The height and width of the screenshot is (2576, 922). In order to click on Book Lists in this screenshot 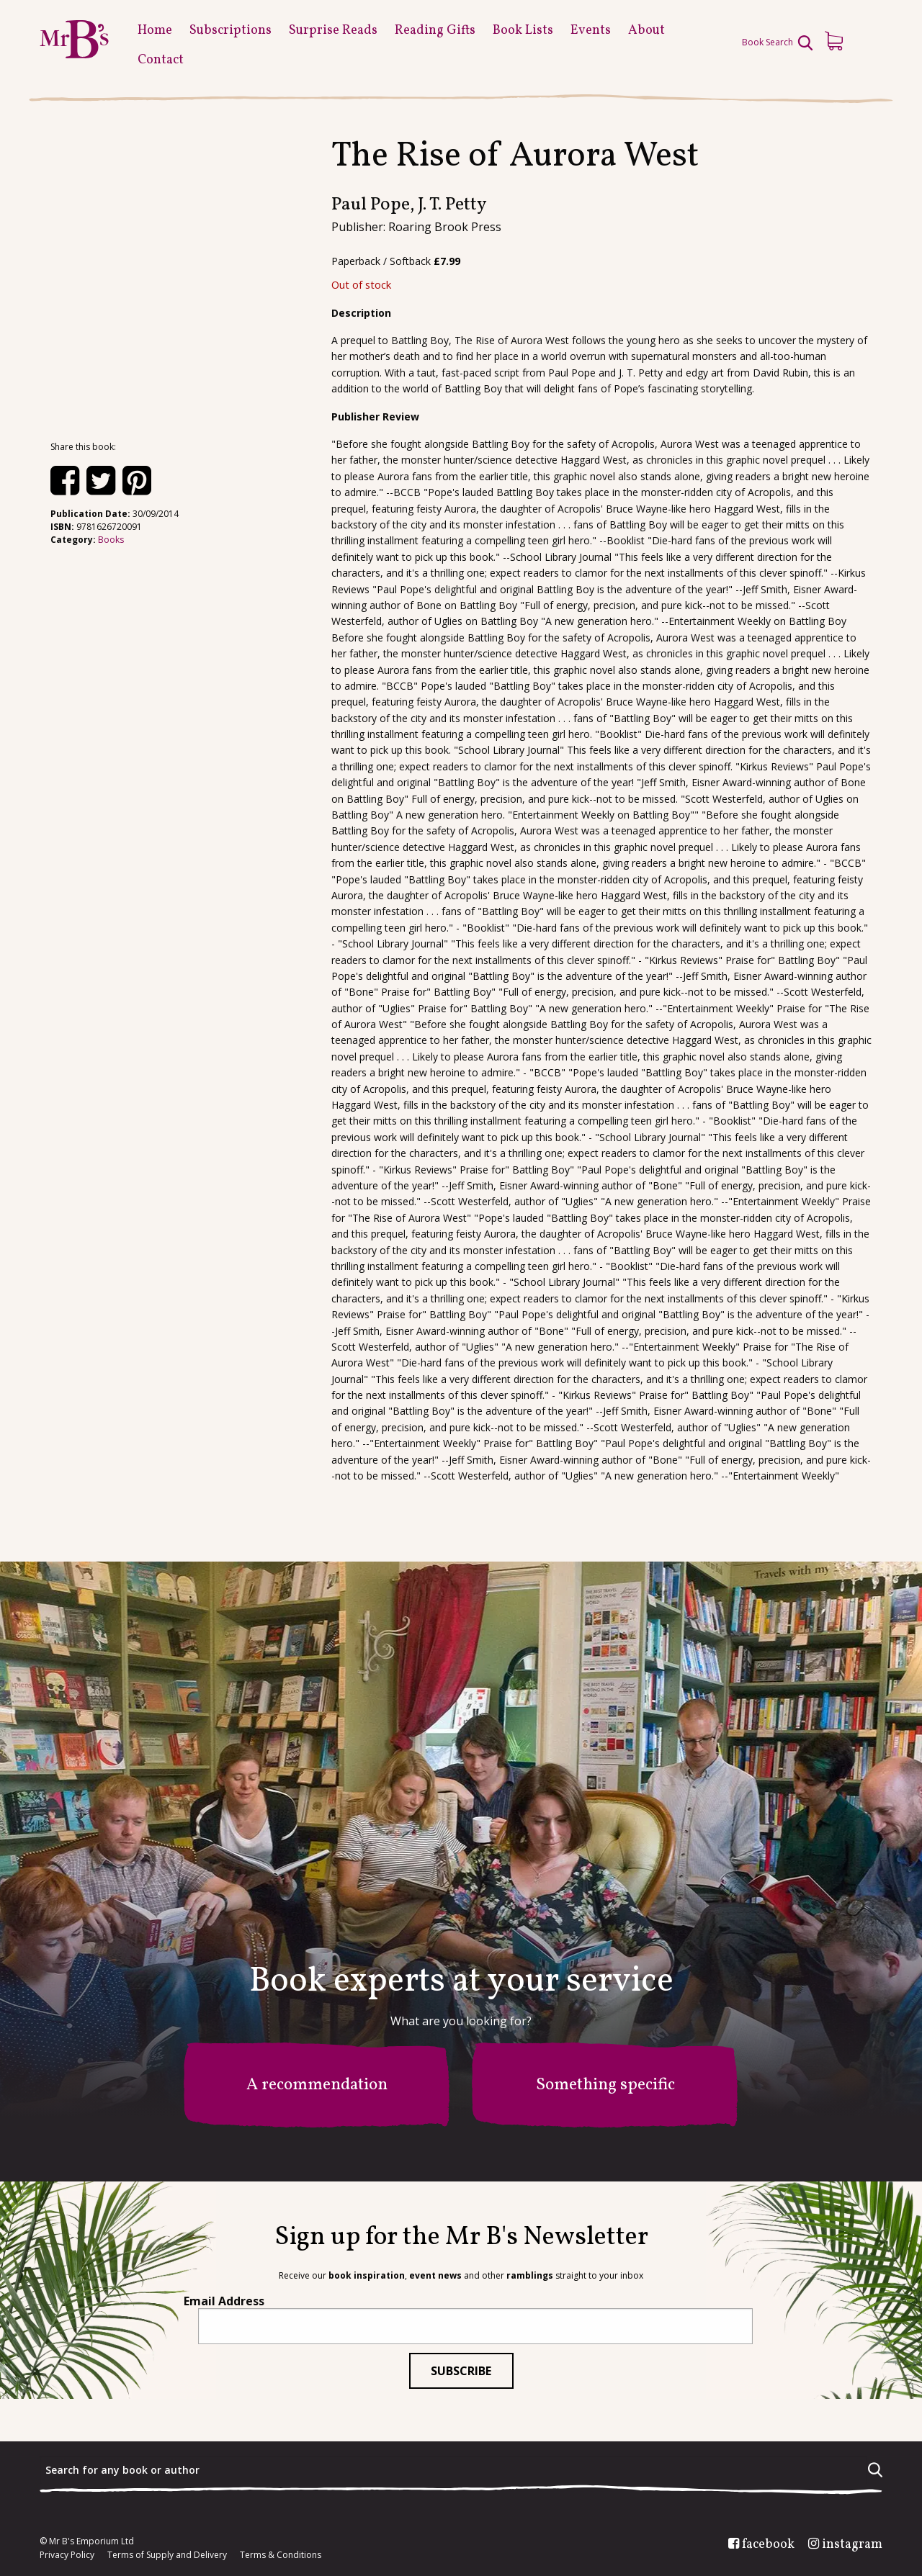, I will do `click(523, 31)`.